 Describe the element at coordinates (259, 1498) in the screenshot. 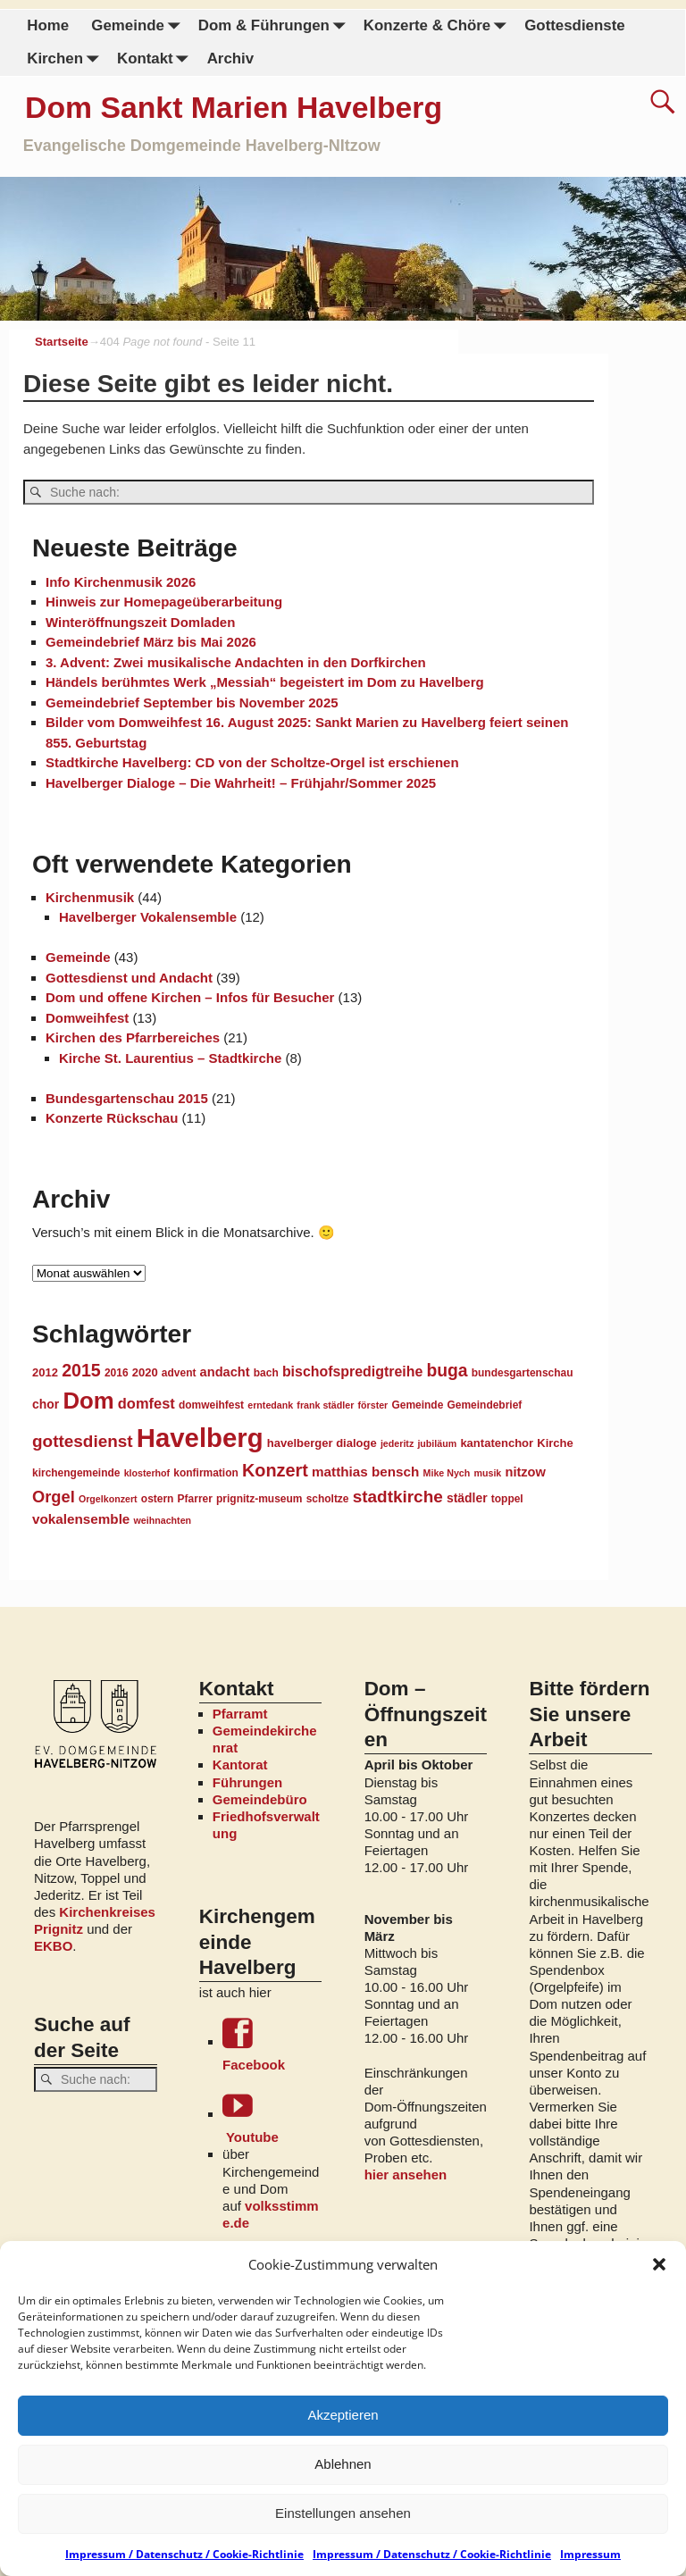

I see `prignitz-museum [prignitz-museum (4 Einträge)]` at that location.